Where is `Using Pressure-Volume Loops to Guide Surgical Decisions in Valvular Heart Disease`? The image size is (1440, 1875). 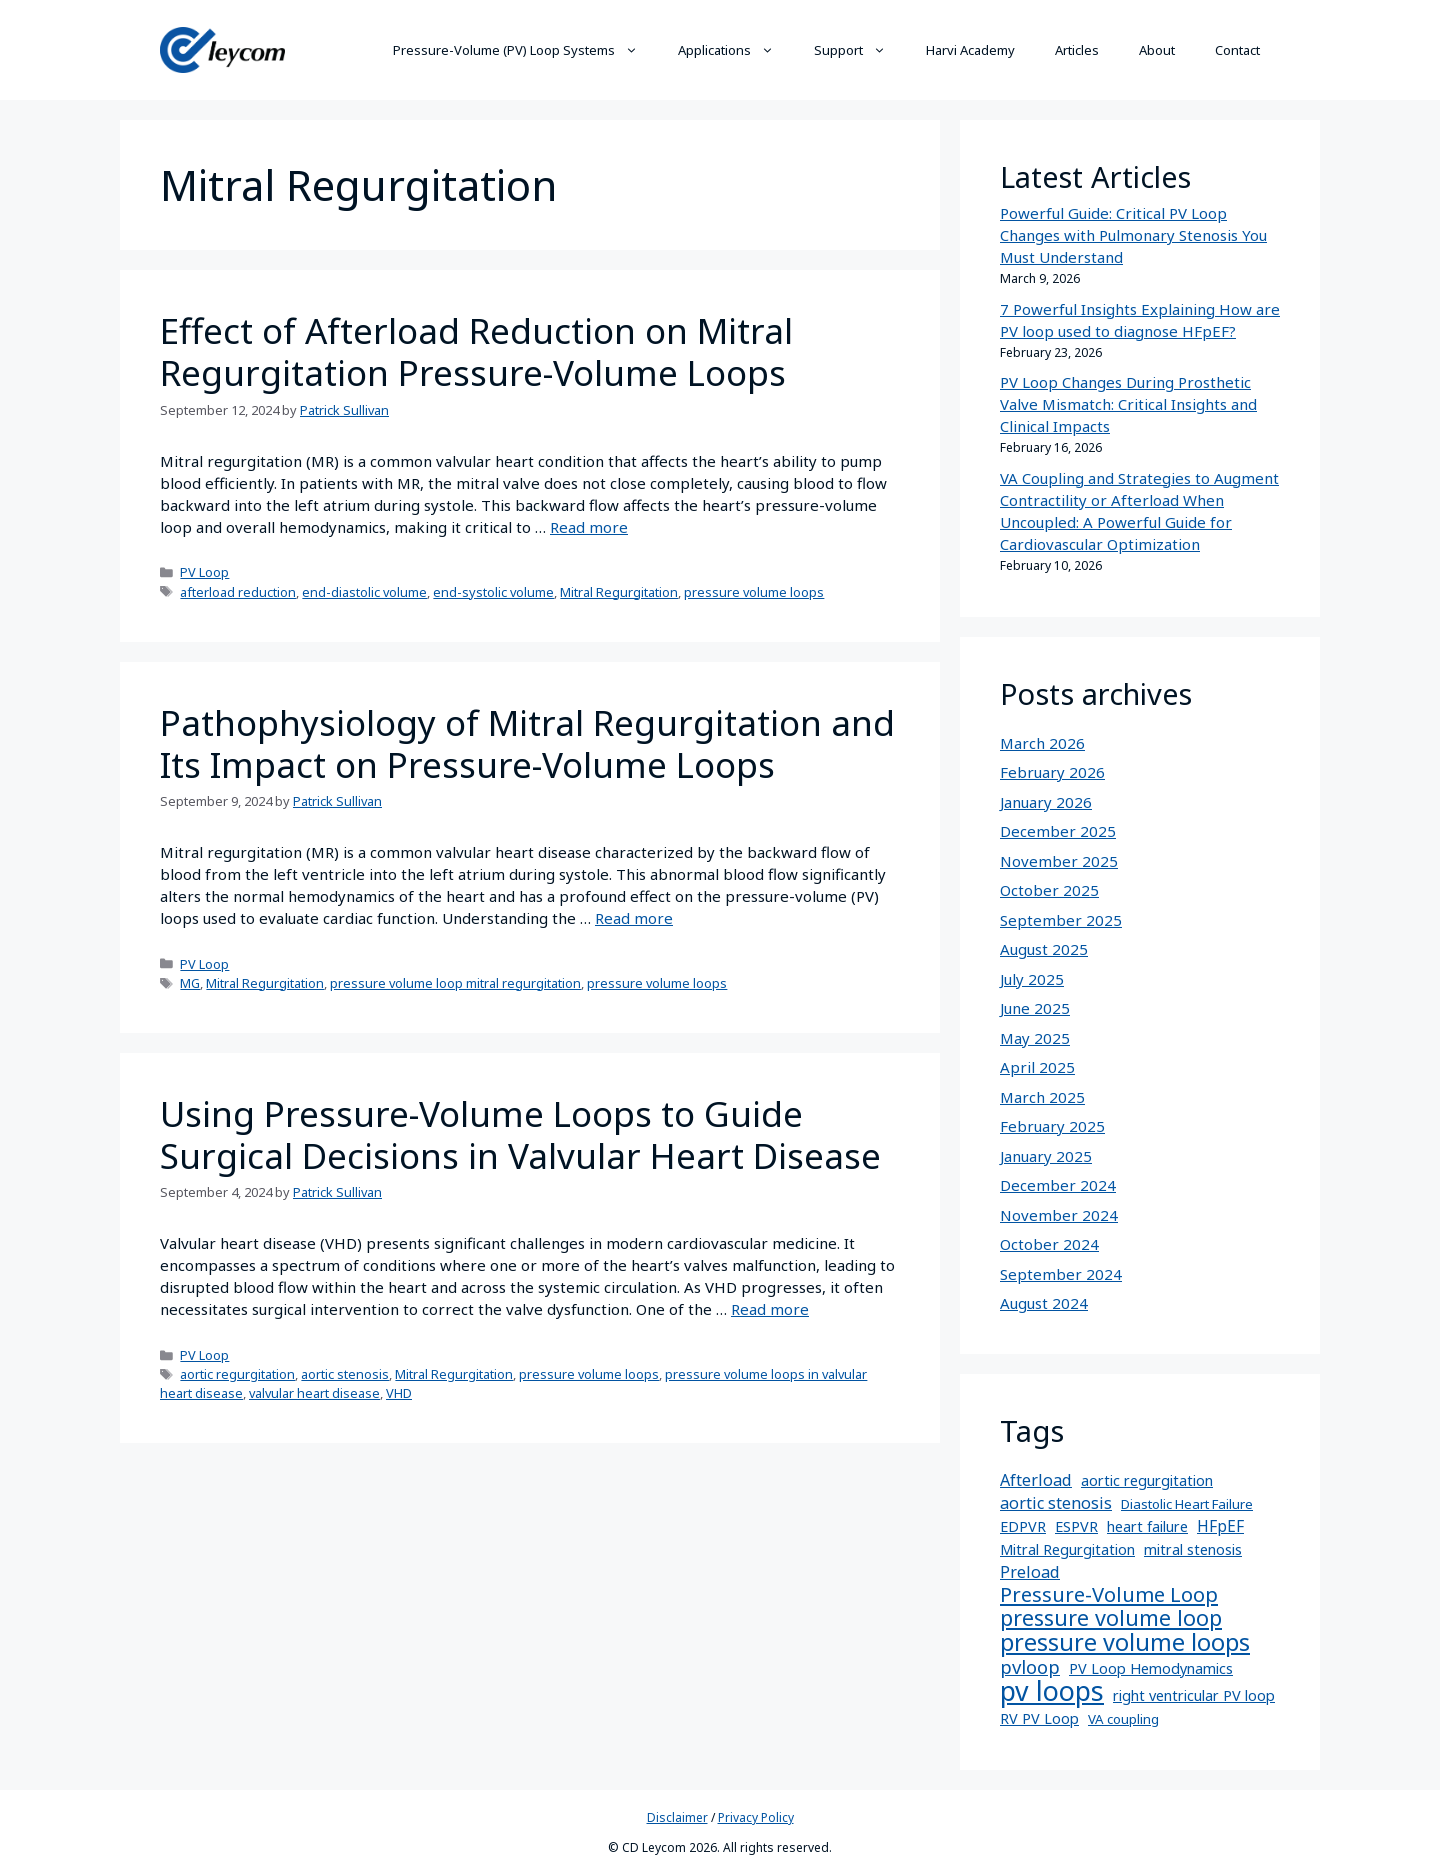
Using Pressure-Volume Loops to Guide Surgical Decisions in Valvular Heart Disease is located at coordinates (520, 1134).